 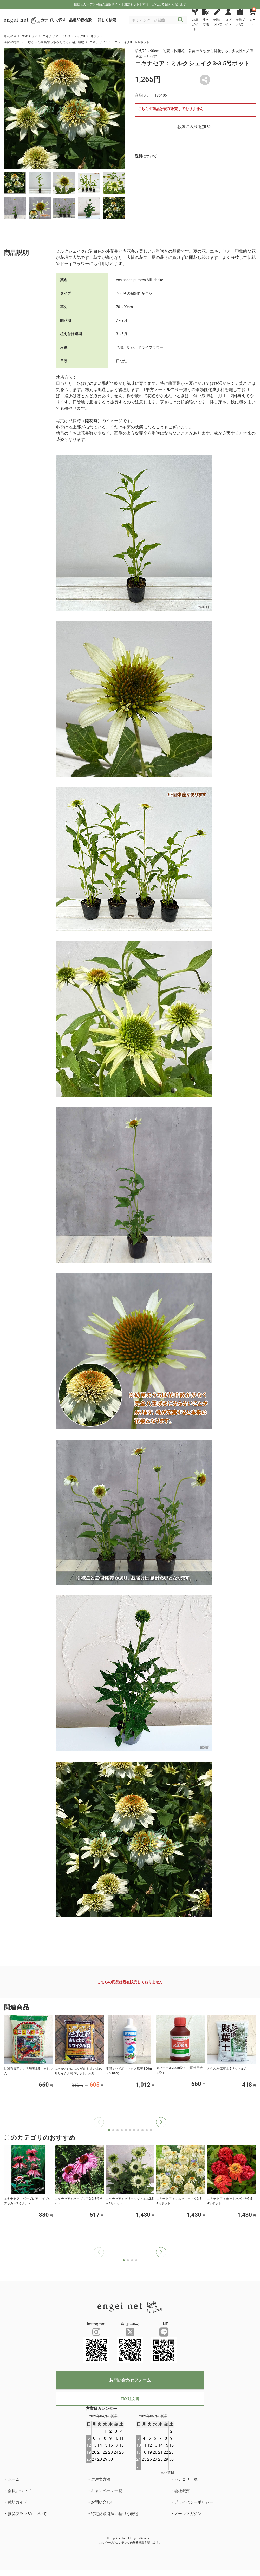 What do you see at coordinates (130, 2399) in the screenshot?
I see `FAX注文書` at bounding box center [130, 2399].